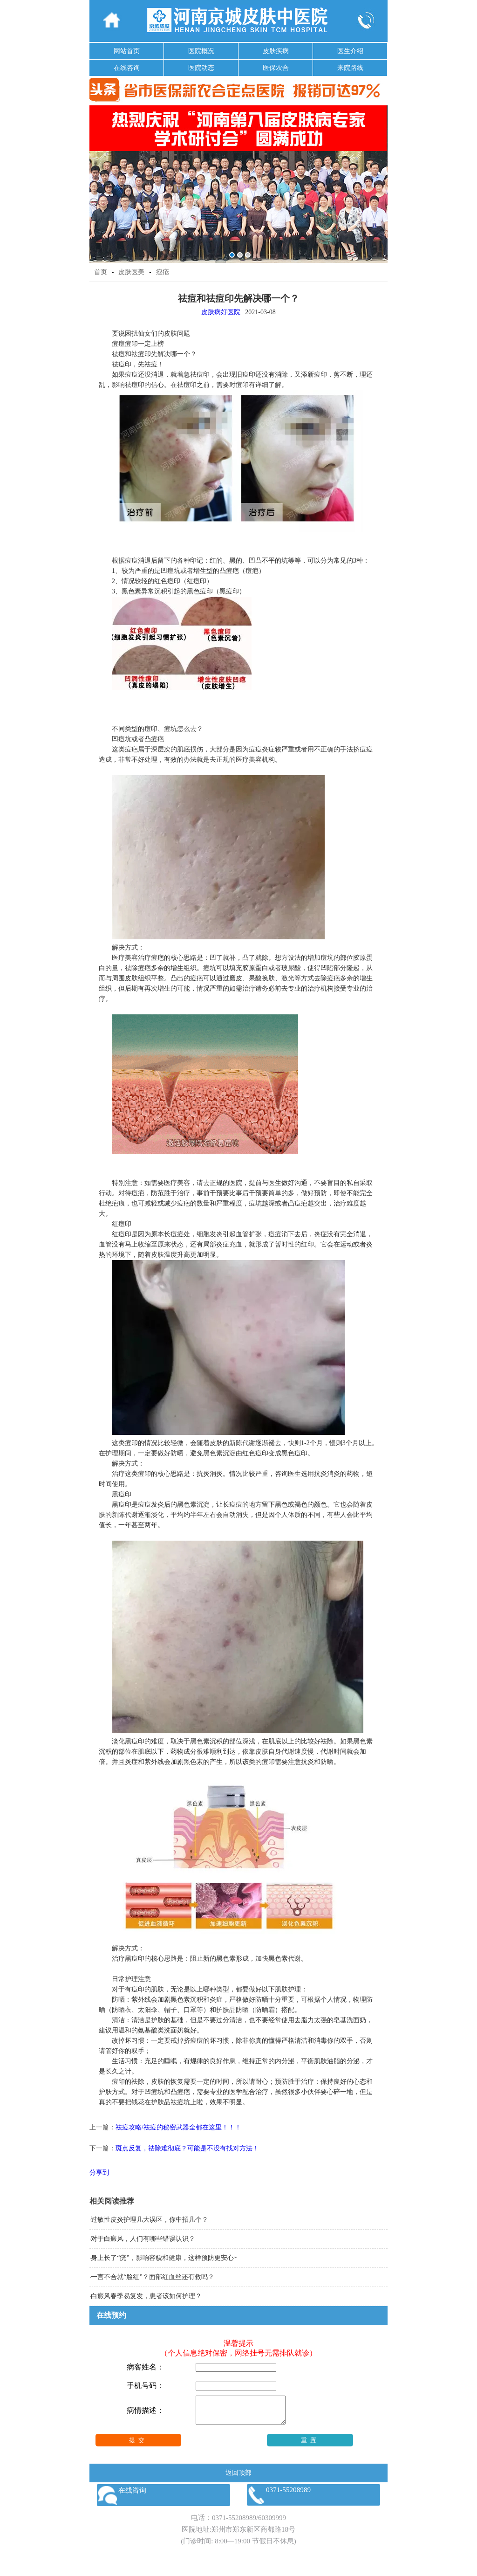 This screenshot has height=2576, width=477. Describe the element at coordinates (238, 2478) in the screenshot. I see `返回顶部` at that location.